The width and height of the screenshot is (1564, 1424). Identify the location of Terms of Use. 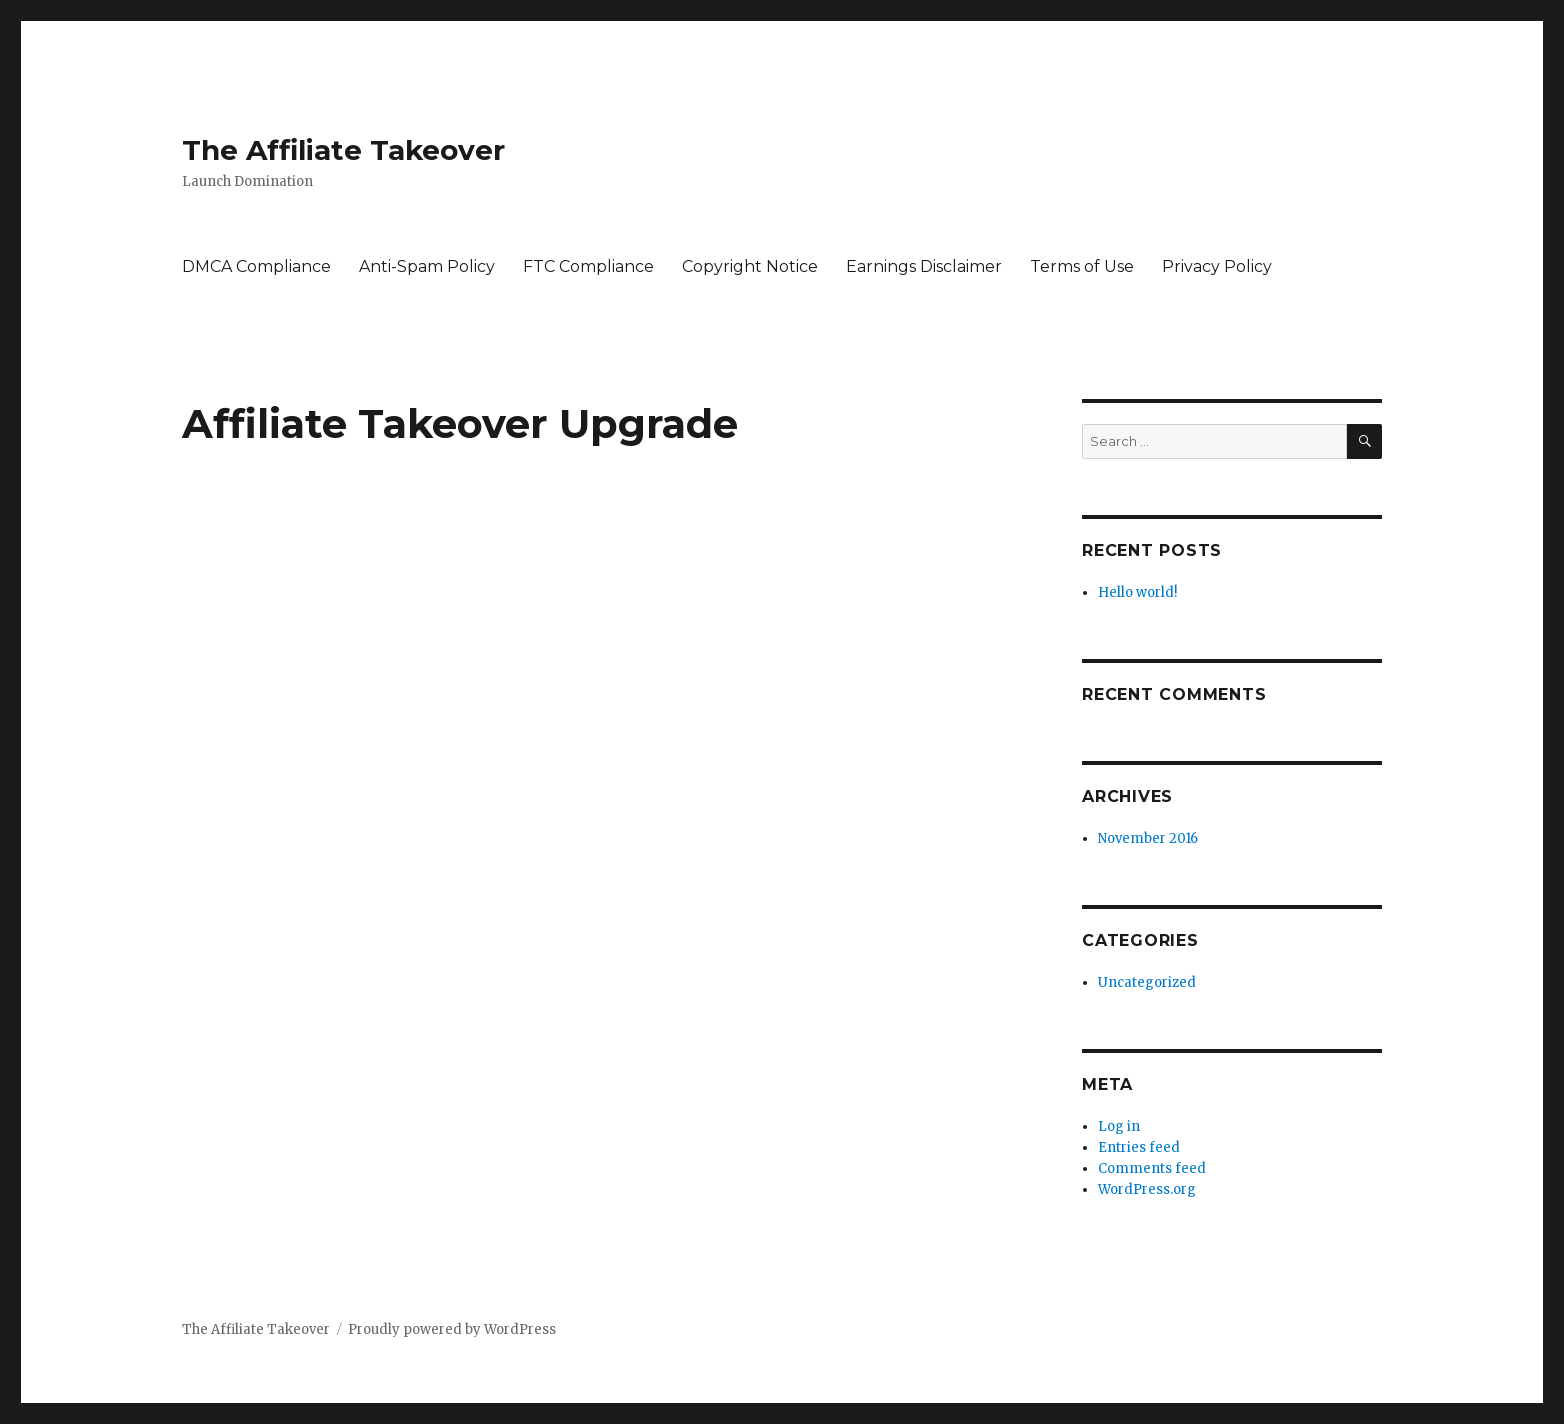
(1082, 266).